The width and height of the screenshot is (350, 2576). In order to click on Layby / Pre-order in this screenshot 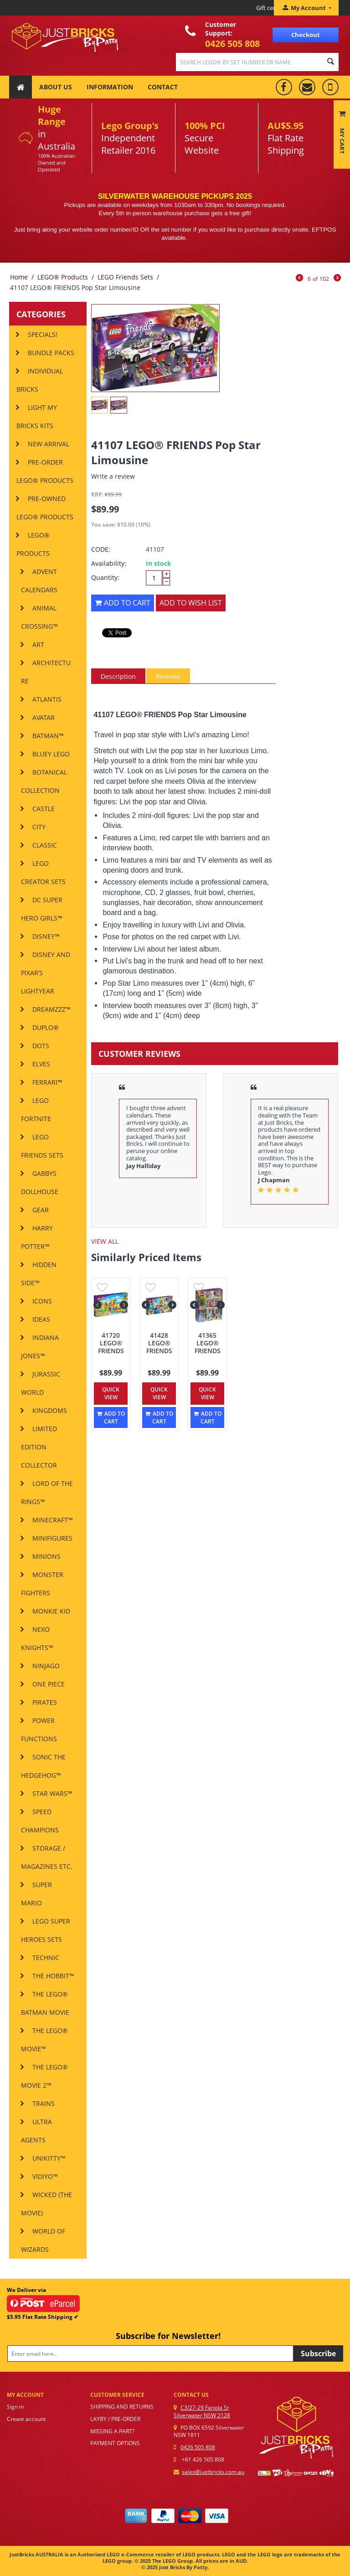, I will do `click(115, 2419)`.